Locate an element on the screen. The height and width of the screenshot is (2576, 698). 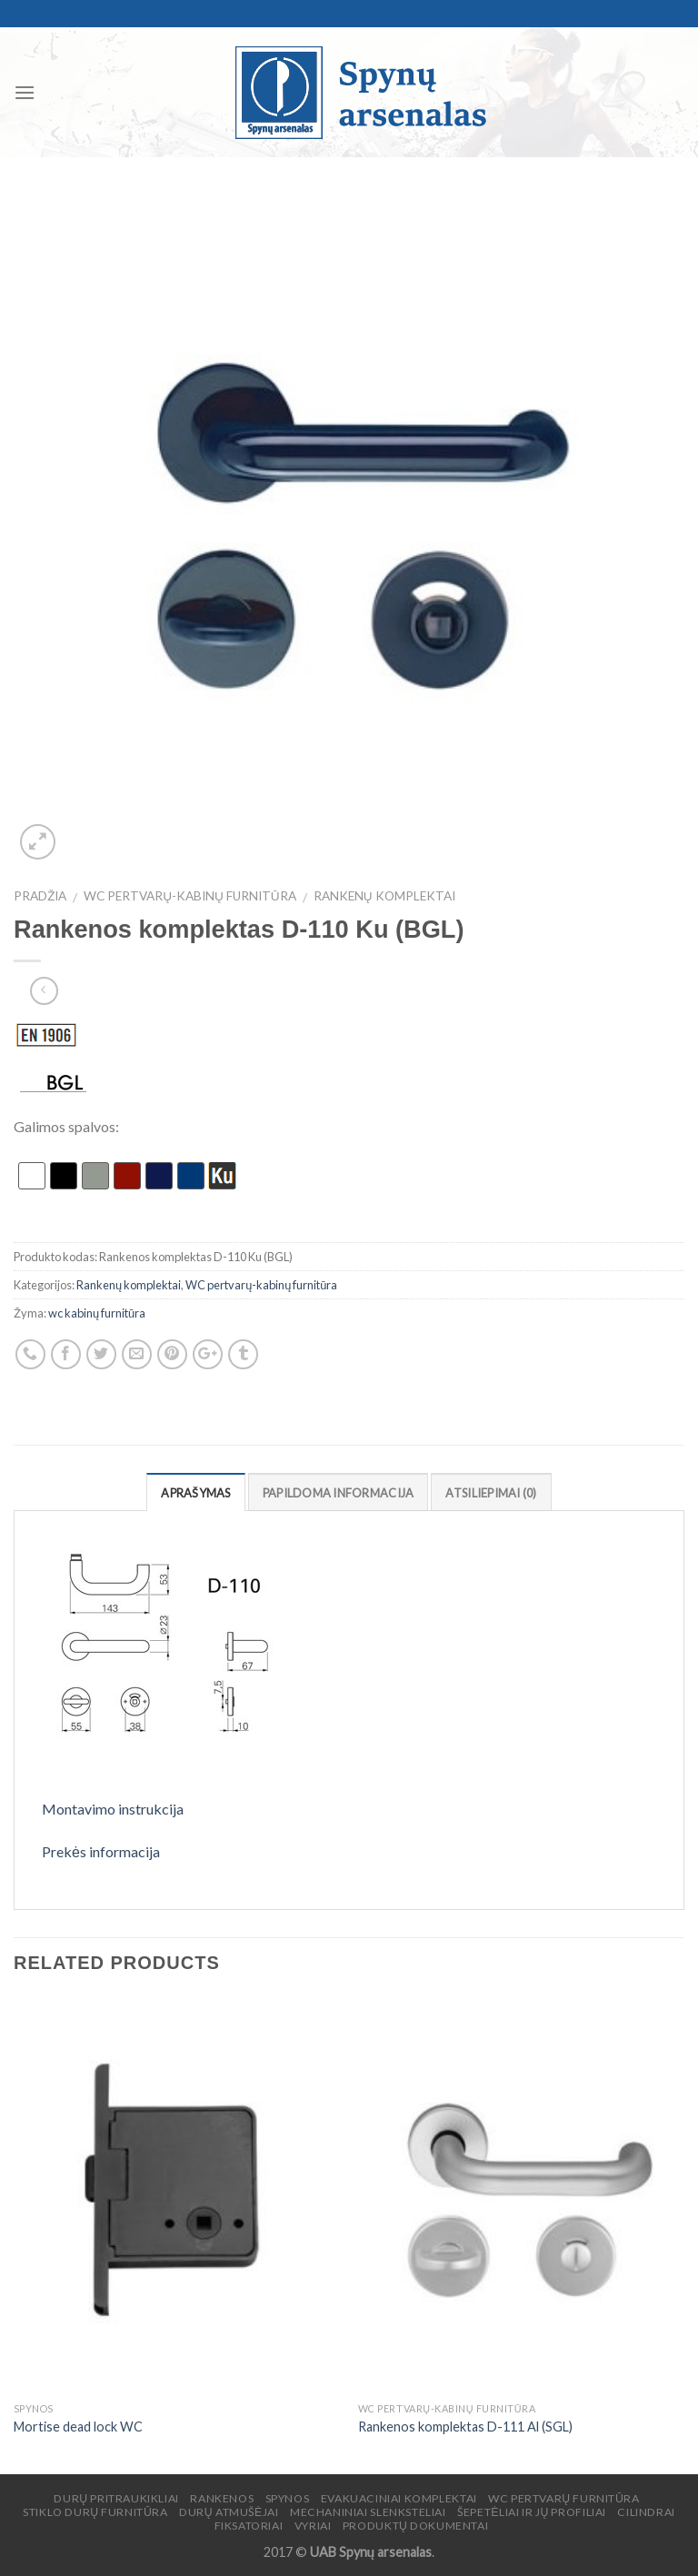
Cilindrai is located at coordinates (646, 2512).